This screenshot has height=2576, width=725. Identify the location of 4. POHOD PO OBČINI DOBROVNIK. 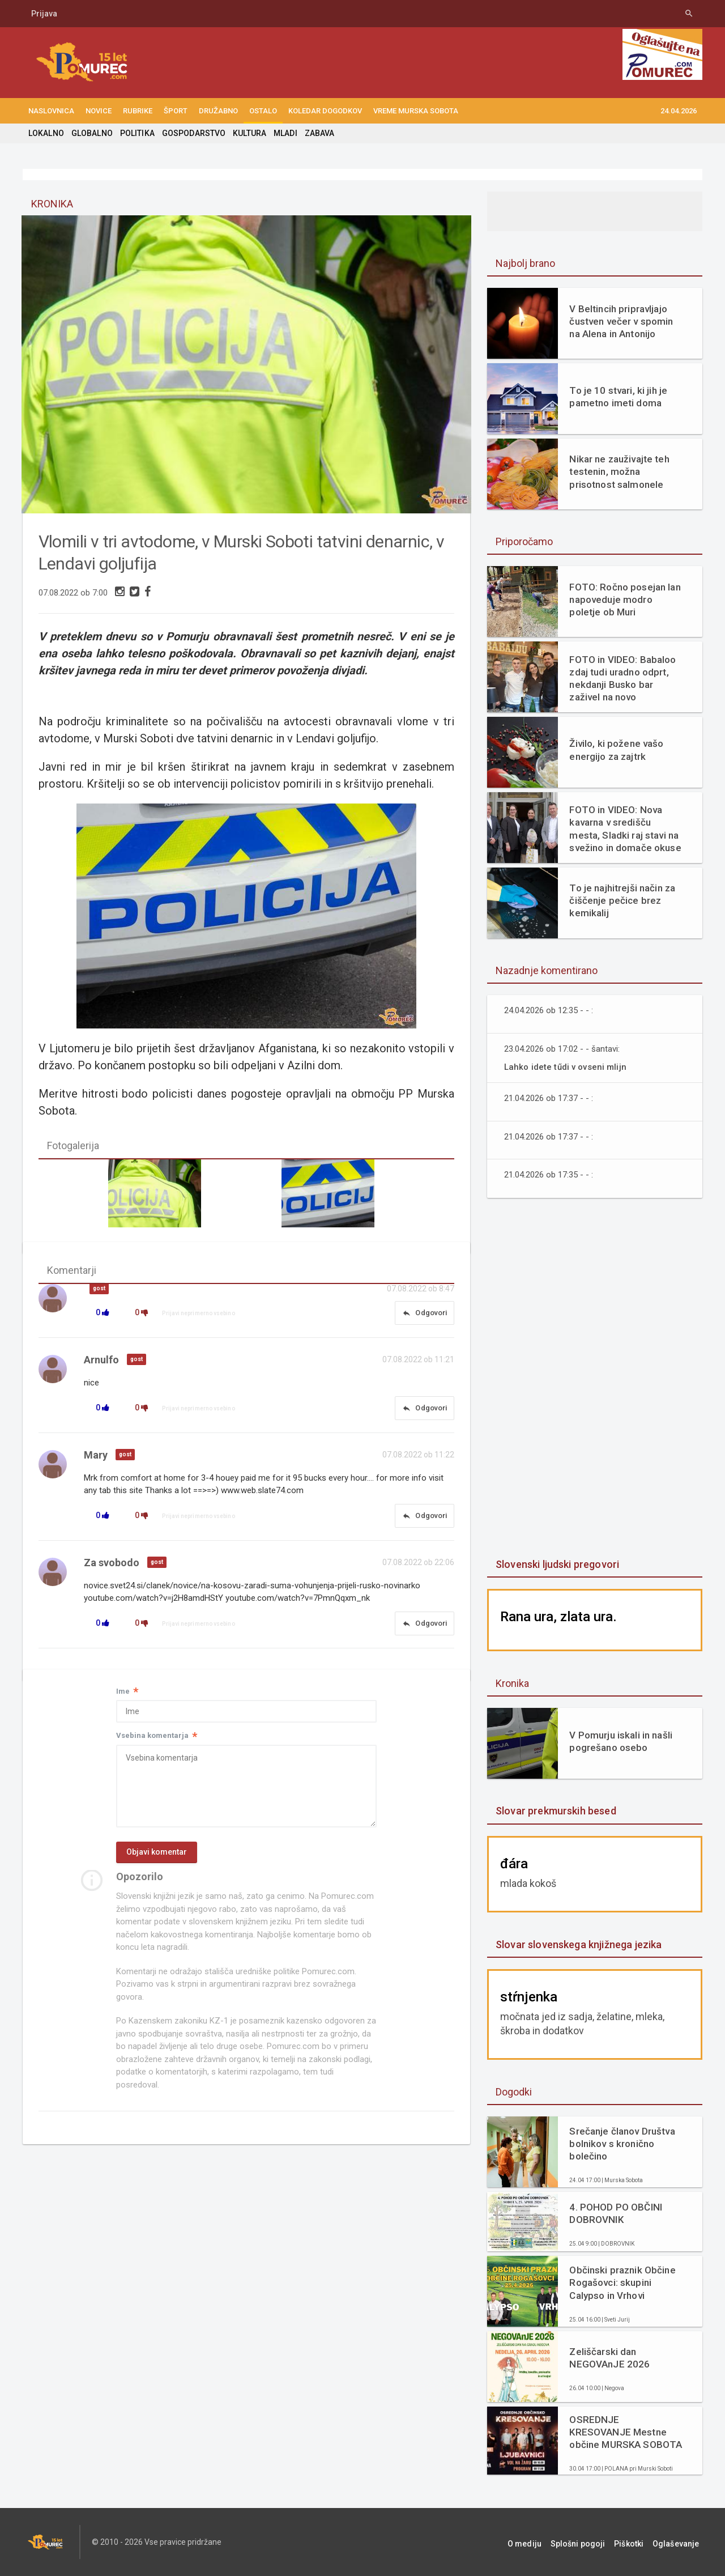
(614, 2213).